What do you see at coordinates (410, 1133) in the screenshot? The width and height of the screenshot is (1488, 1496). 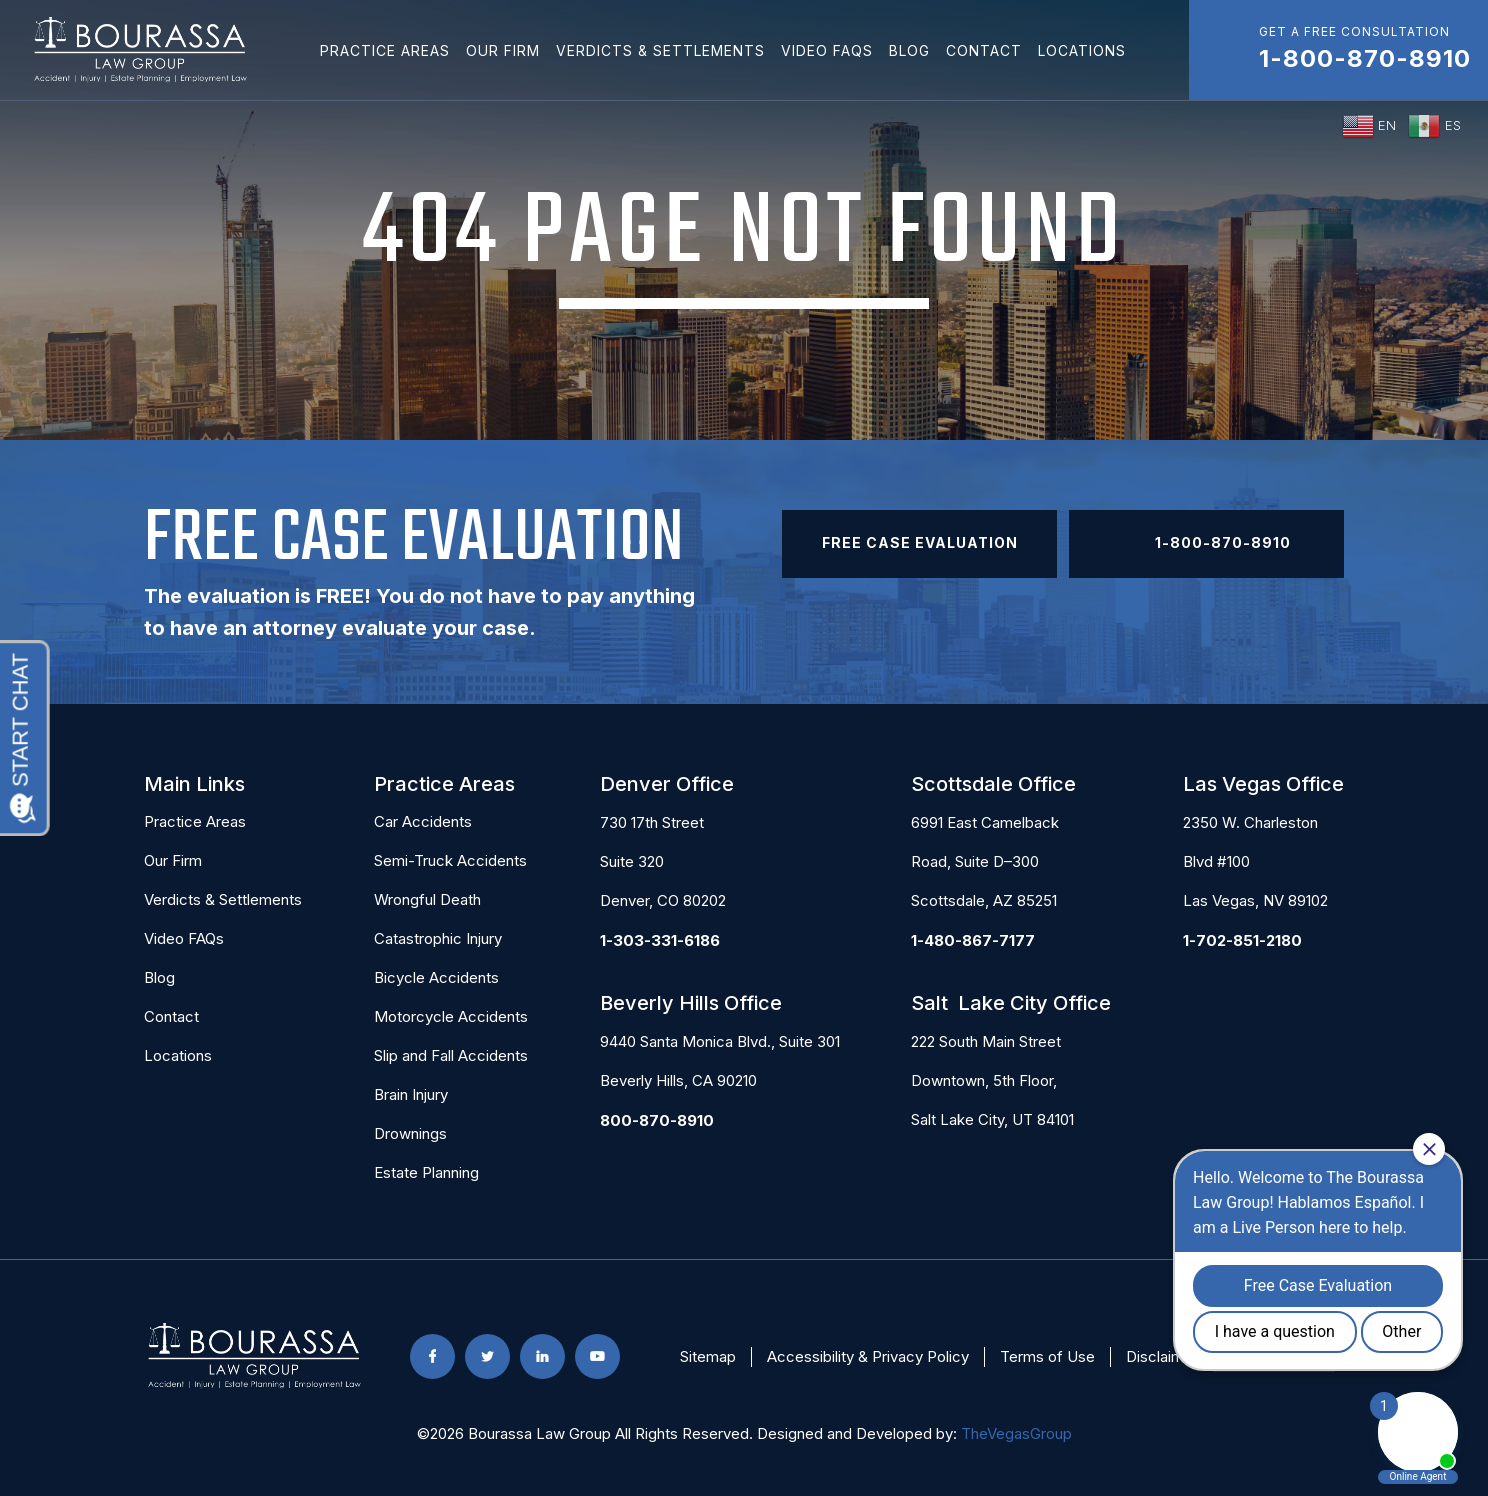 I see `Drownings` at bounding box center [410, 1133].